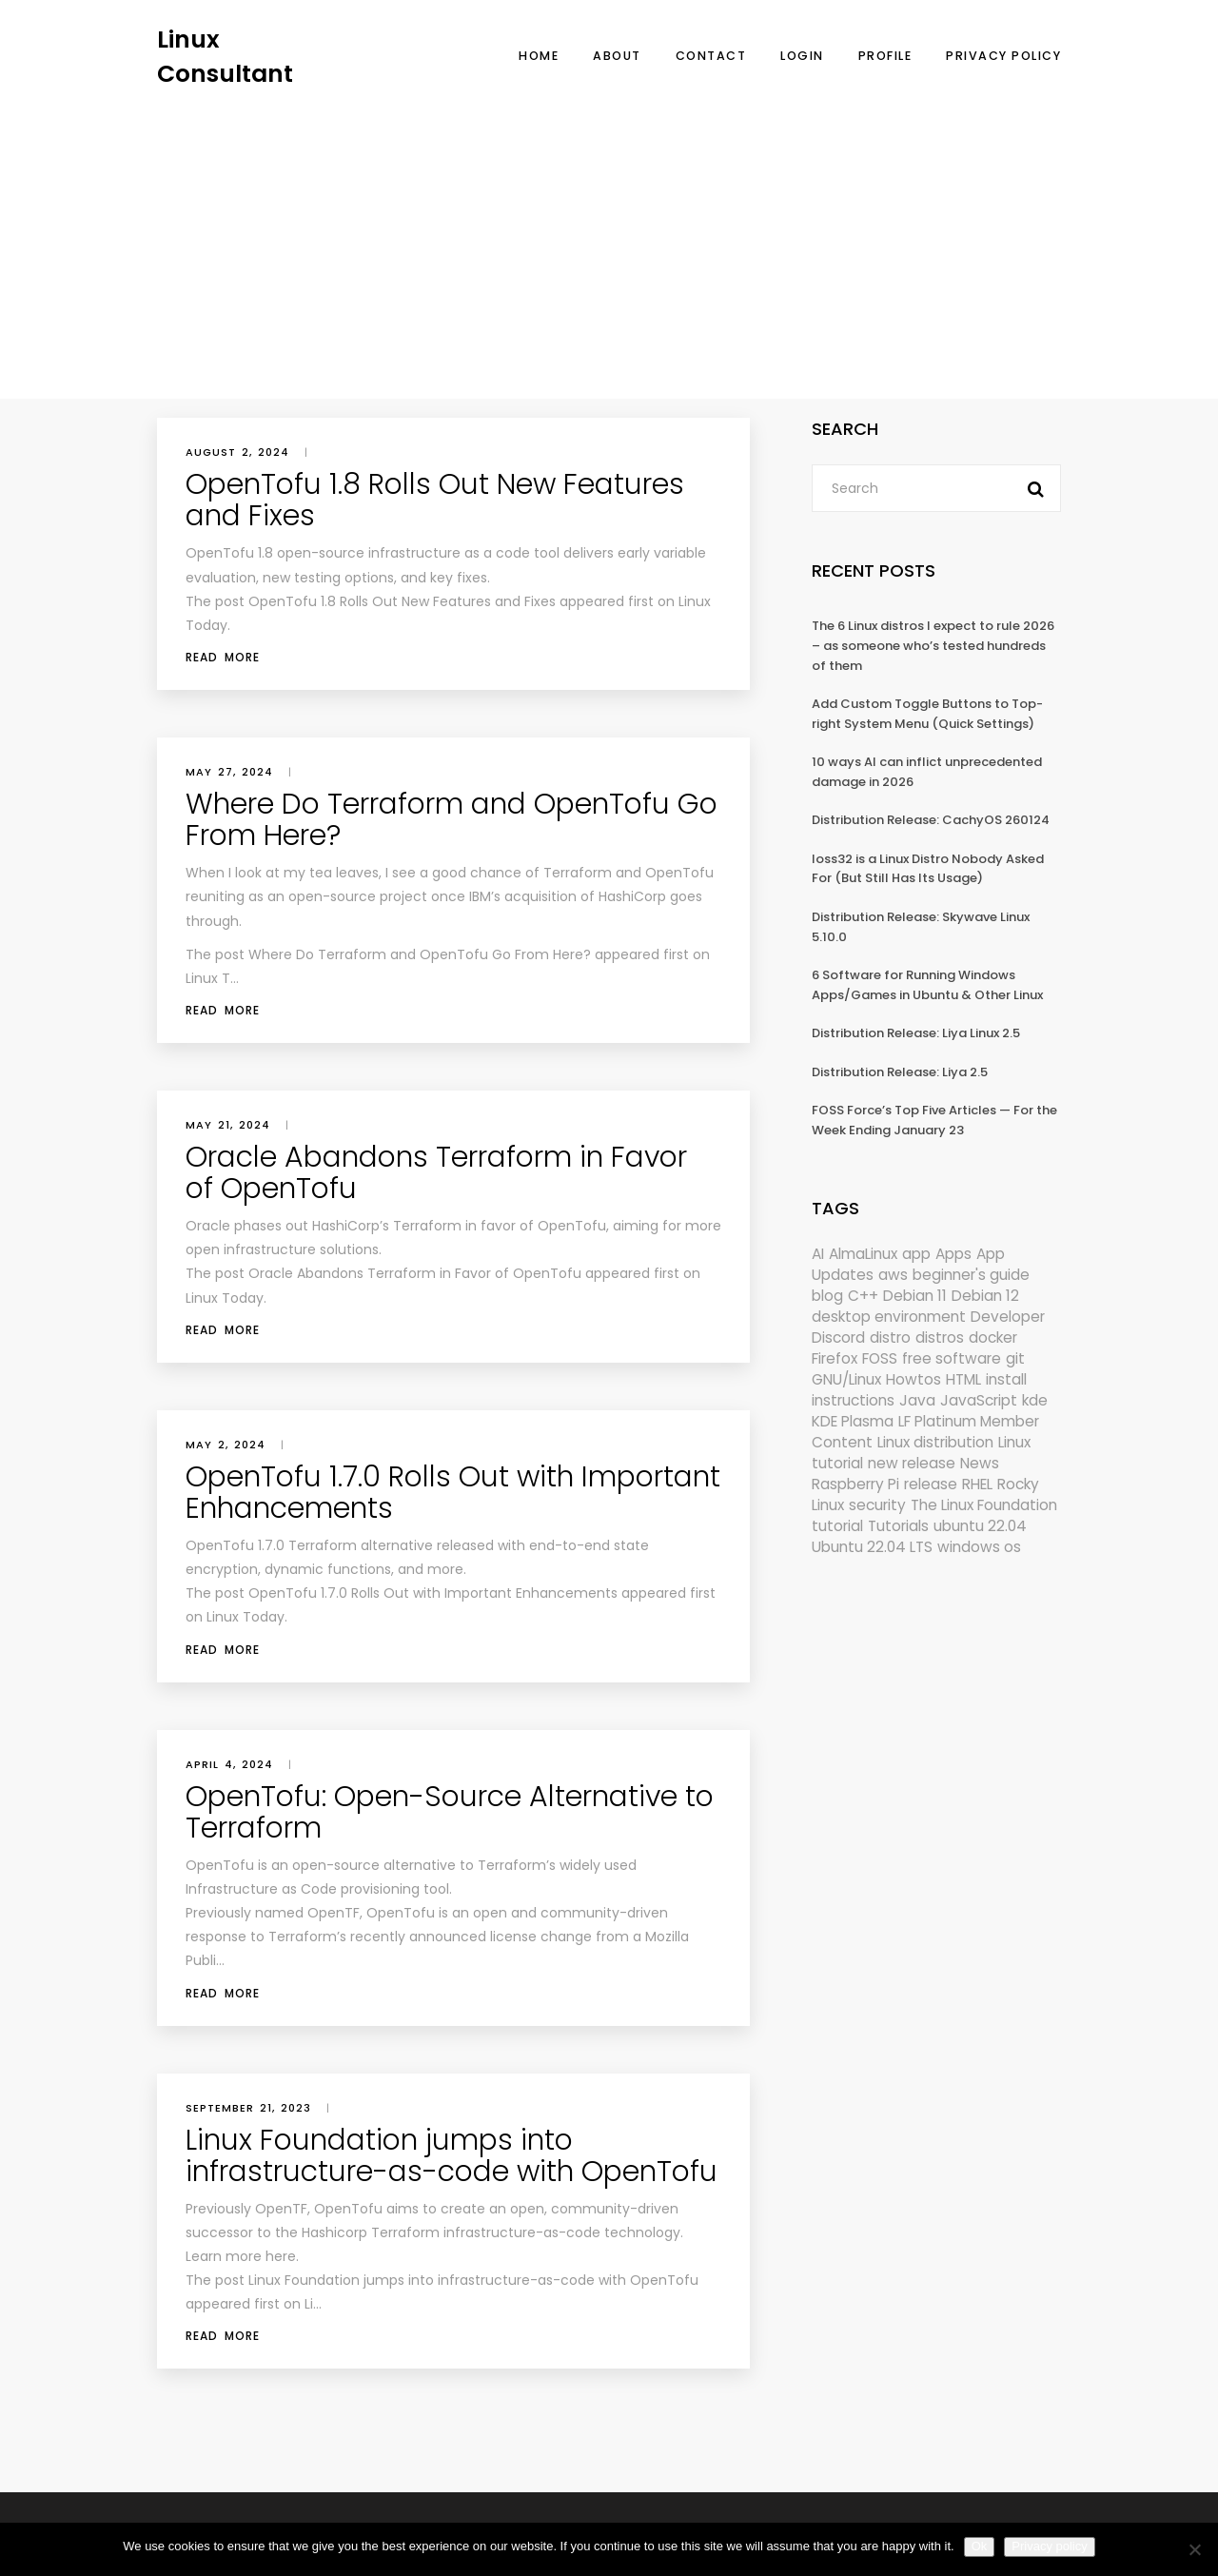 This screenshot has width=1218, height=2576. Describe the element at coordinates (900, 1072) in the screenshot. I see `Distribution Release: Liya 2.5` at that location.